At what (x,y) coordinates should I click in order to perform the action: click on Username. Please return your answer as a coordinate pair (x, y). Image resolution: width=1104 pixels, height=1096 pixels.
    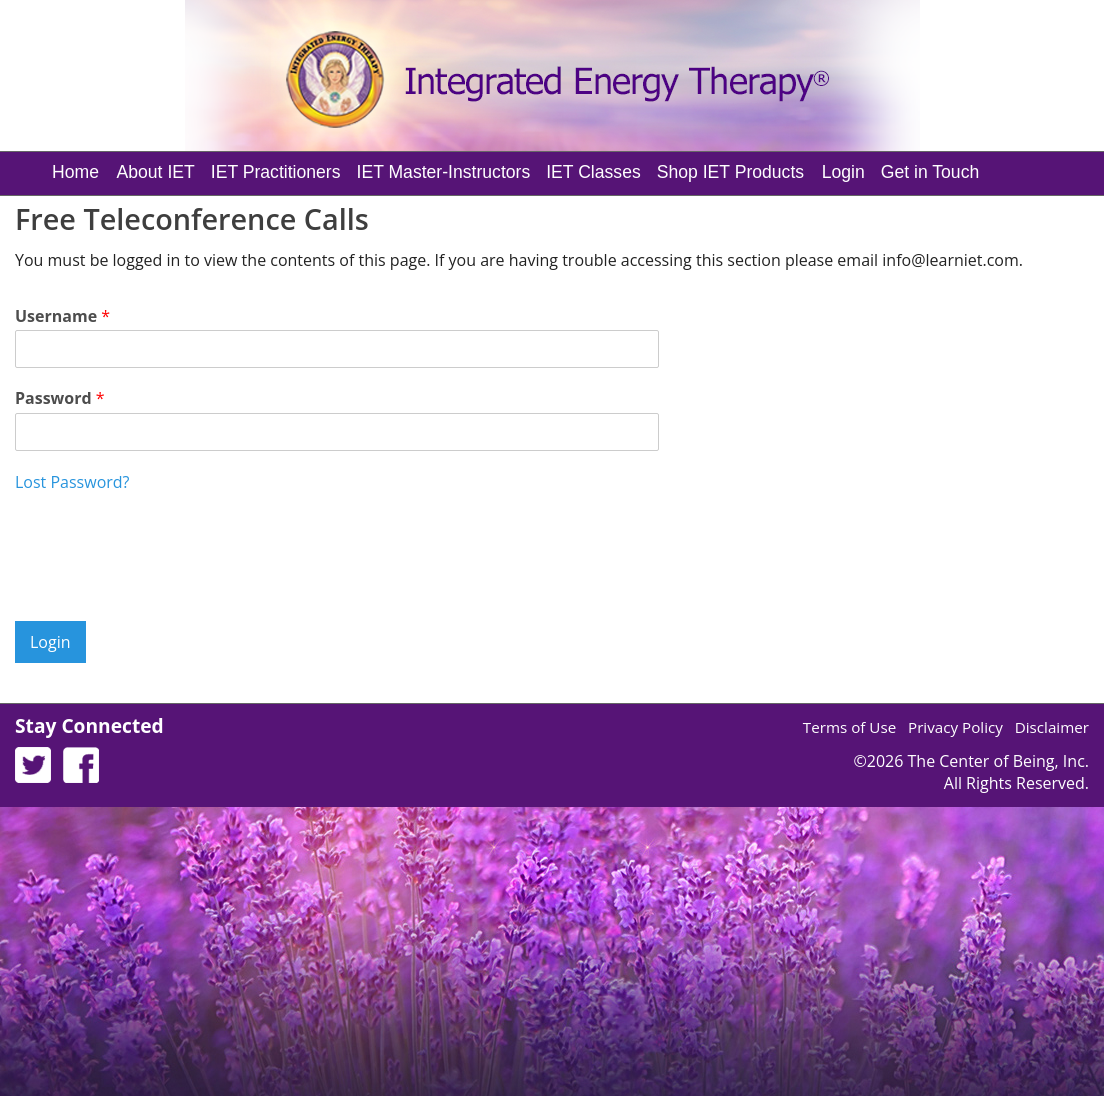
    Looking at the image, I should click on (62, 316).